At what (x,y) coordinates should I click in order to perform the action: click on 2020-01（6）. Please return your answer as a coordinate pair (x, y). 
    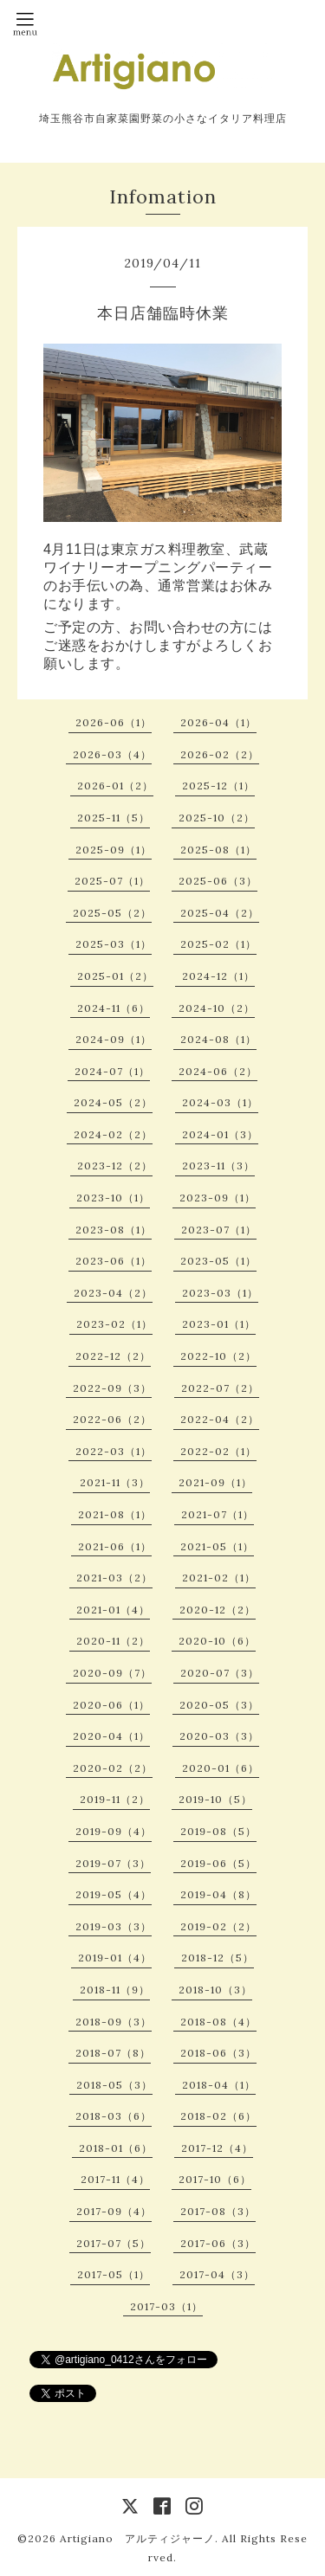
    Looking at the image, I should click on (220, 1767).